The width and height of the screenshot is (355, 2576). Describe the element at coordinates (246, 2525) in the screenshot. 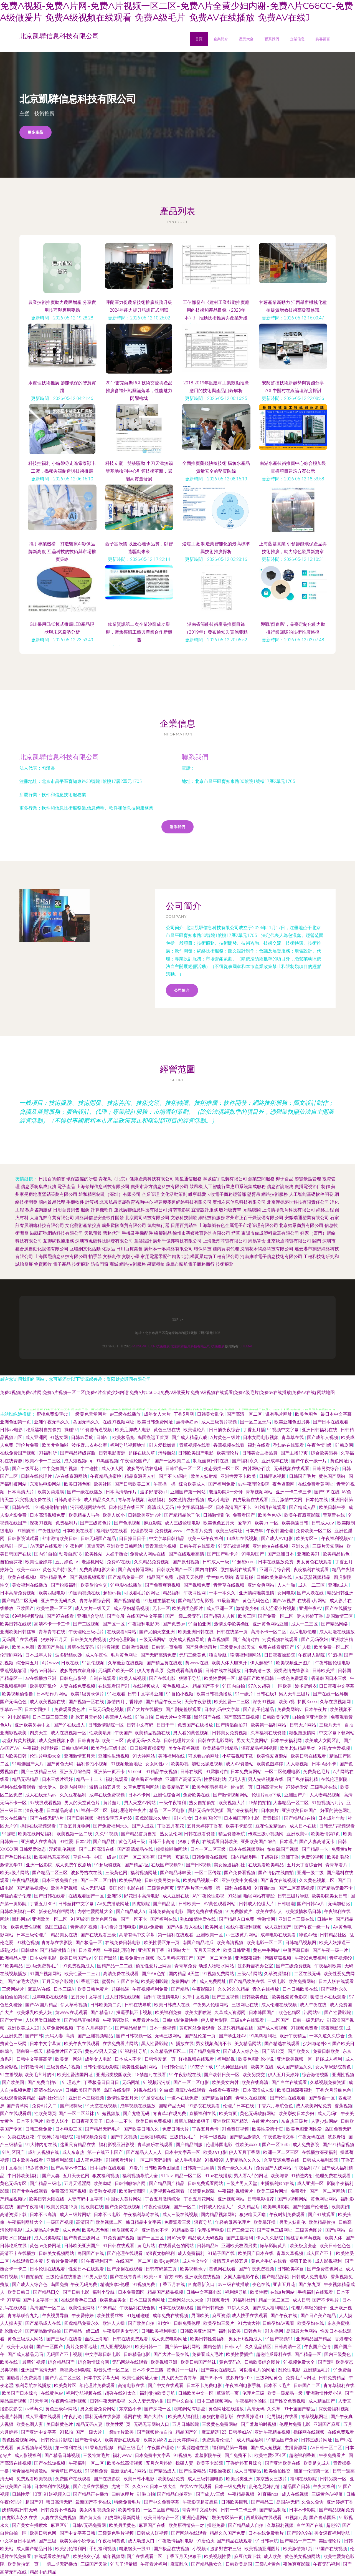

I see `国产精品成人自拍` at that location.